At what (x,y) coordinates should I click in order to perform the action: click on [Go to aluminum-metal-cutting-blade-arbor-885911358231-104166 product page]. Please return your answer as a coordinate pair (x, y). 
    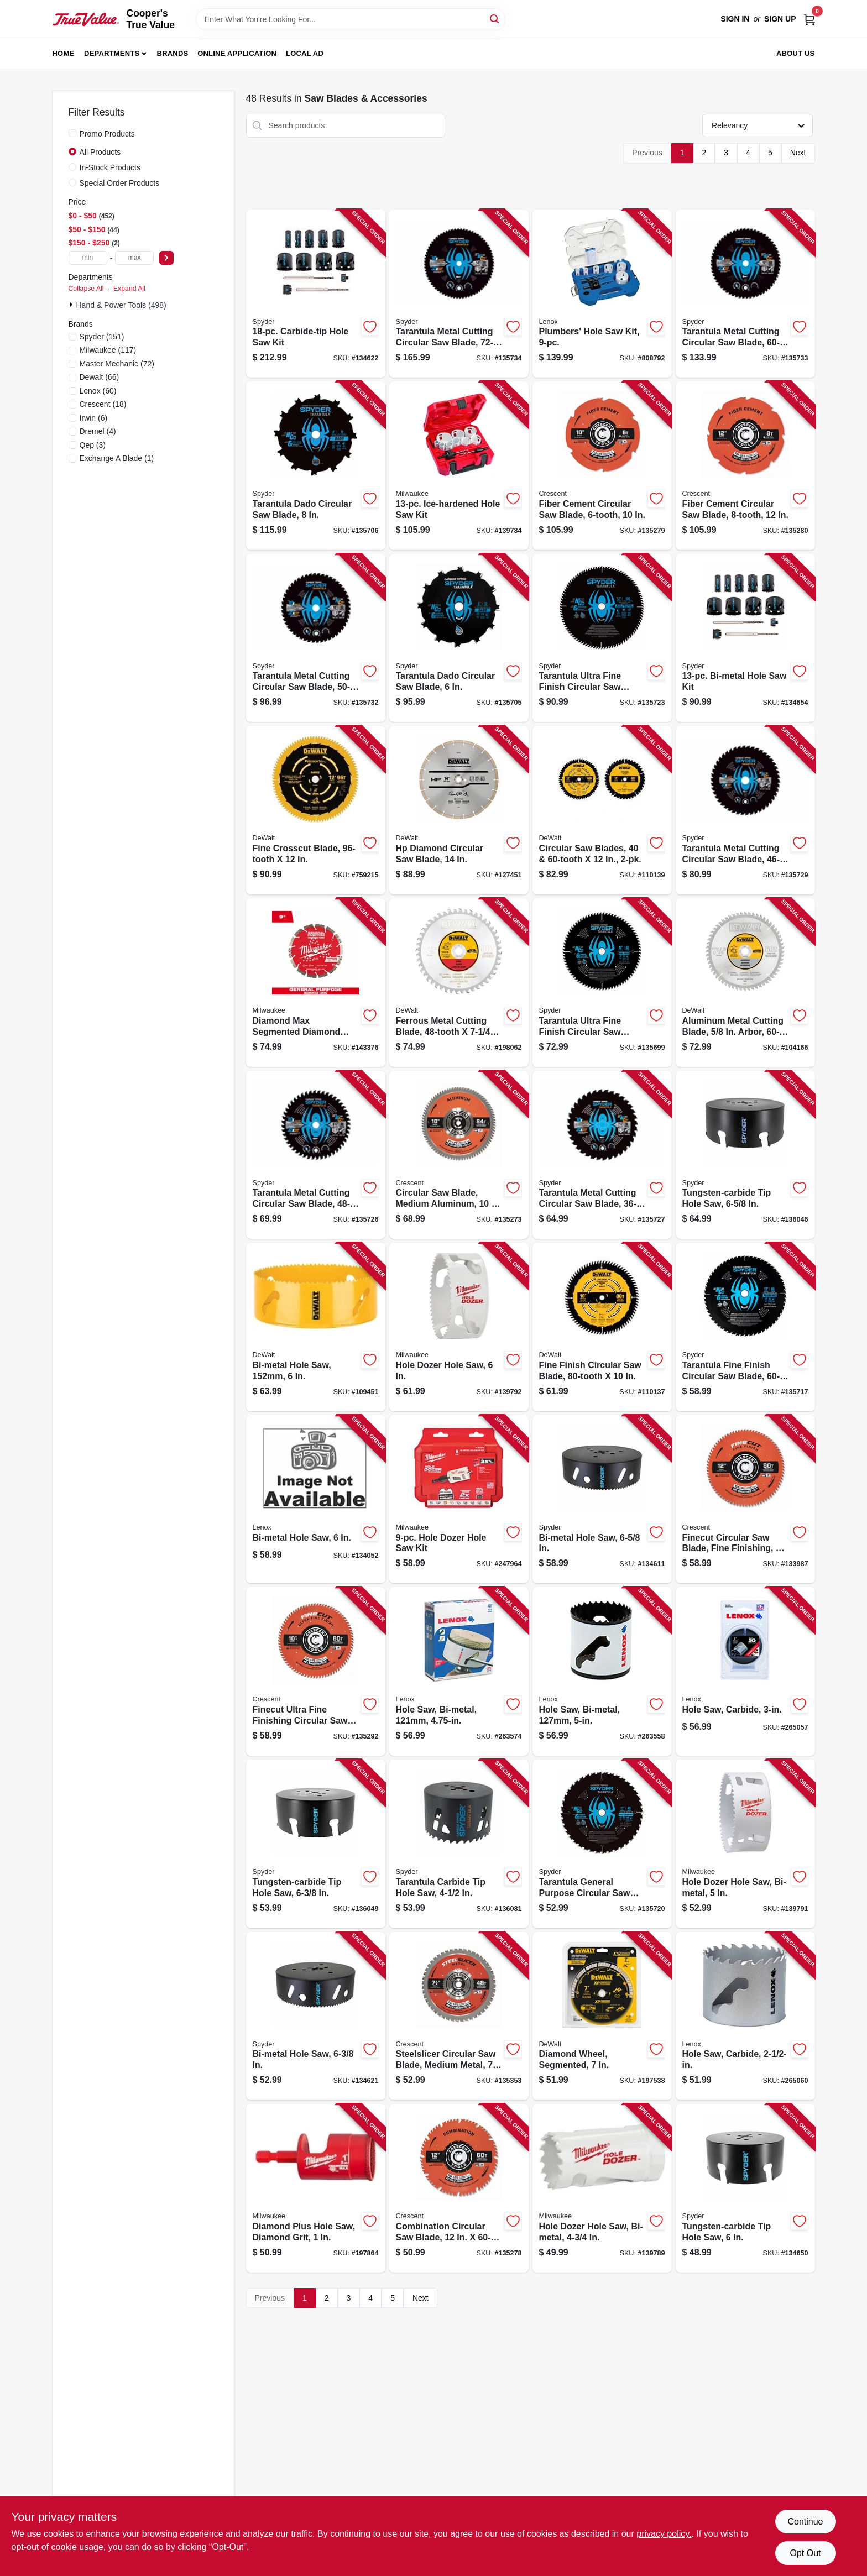
    Looking at the image, I should click on (745, 982).